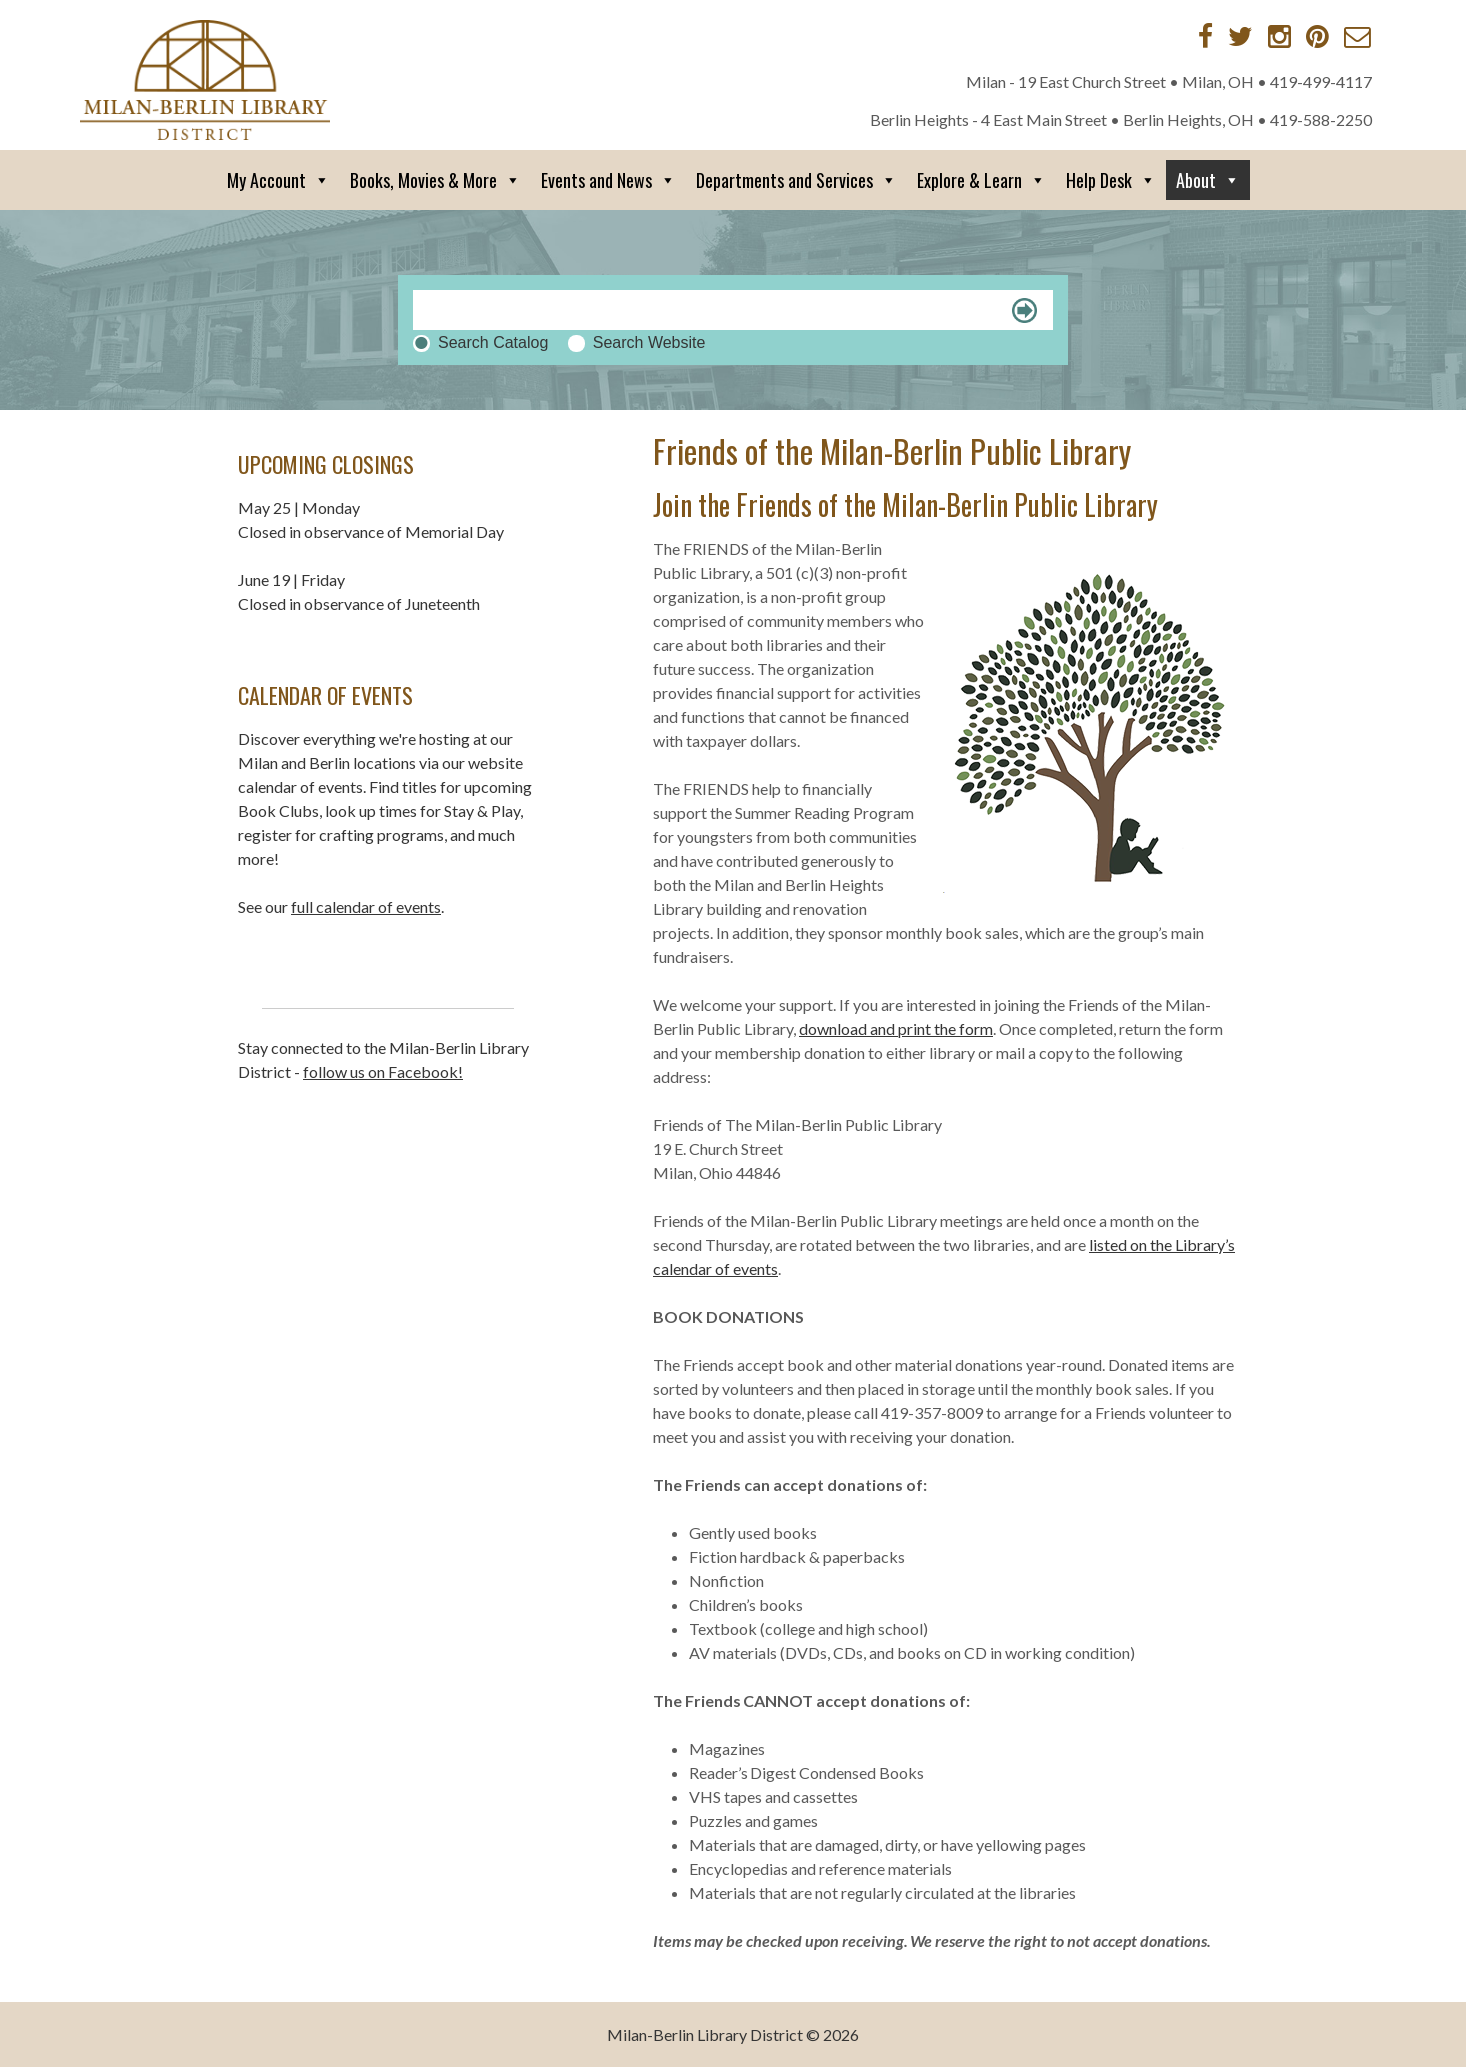 This screenshot has width=1466, height=2067. Describe the element at coordinates (796, 180) in the screenshot. I see `Departments and Services` at that location.